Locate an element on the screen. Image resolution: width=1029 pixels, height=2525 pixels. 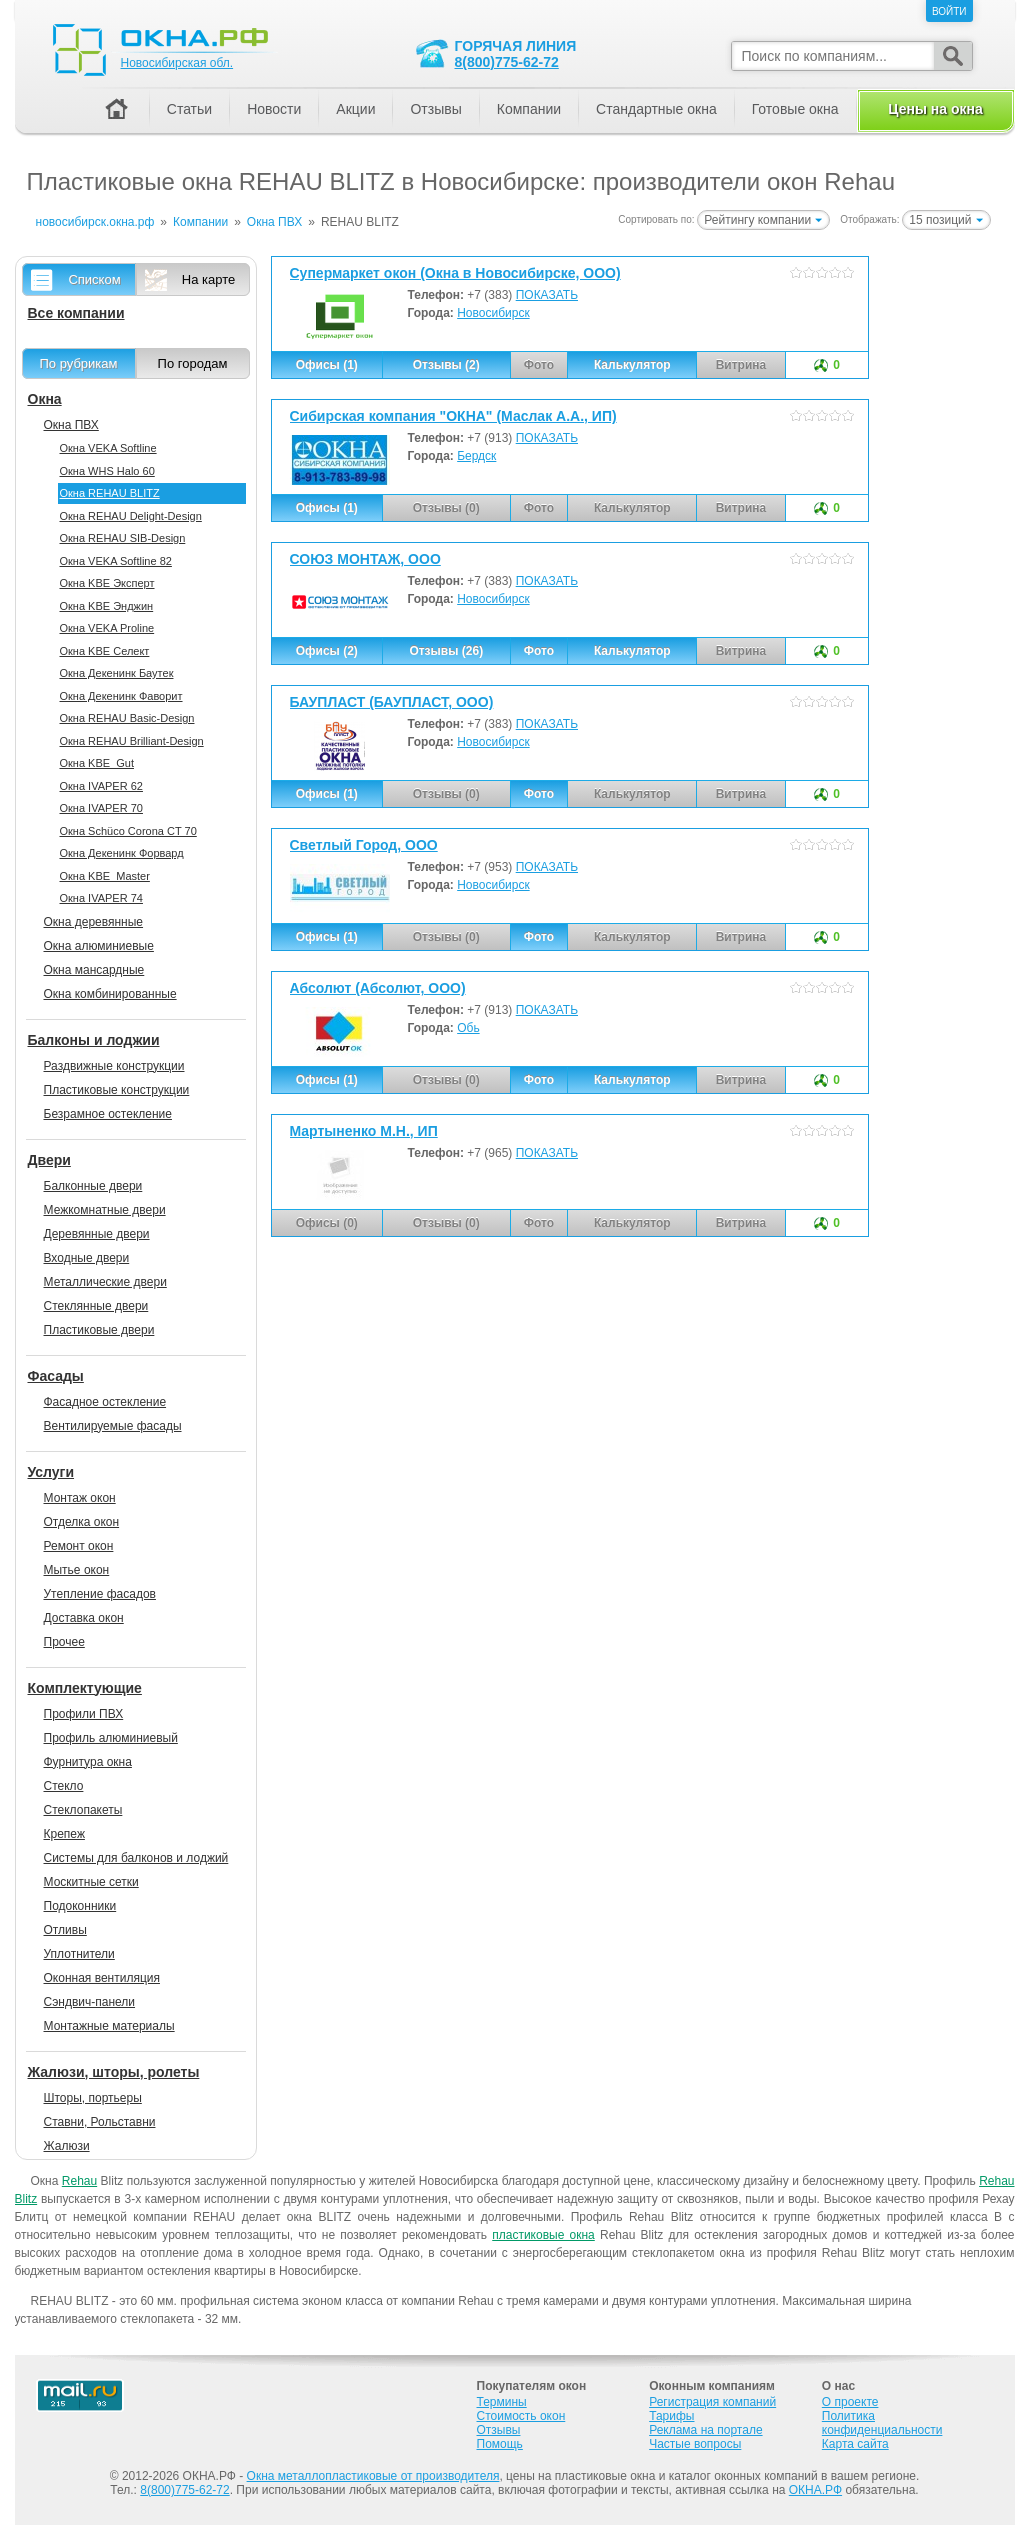
Окна KBE Эксперт is located at coordinates (107, 583).